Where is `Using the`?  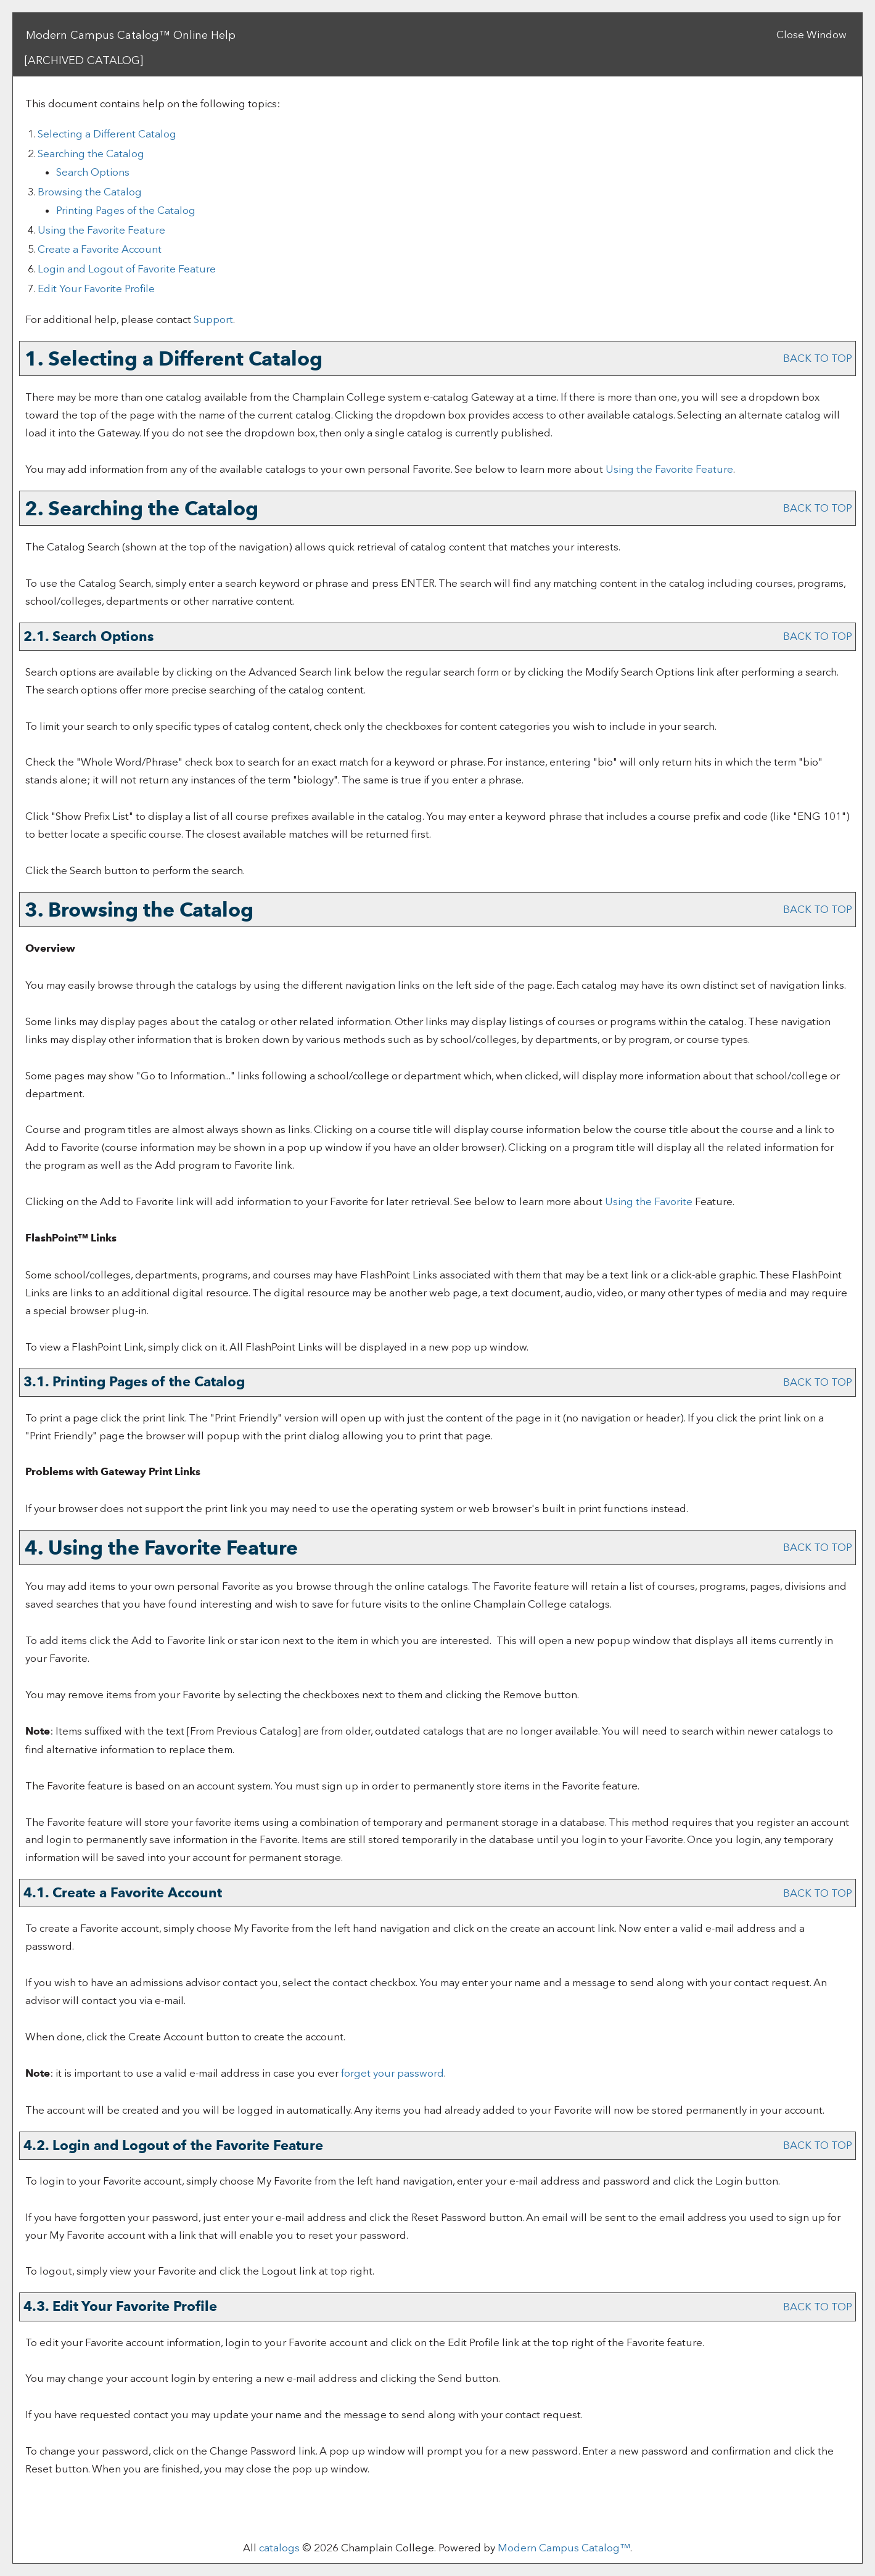 Using the is located at coordinates (648, 1201).